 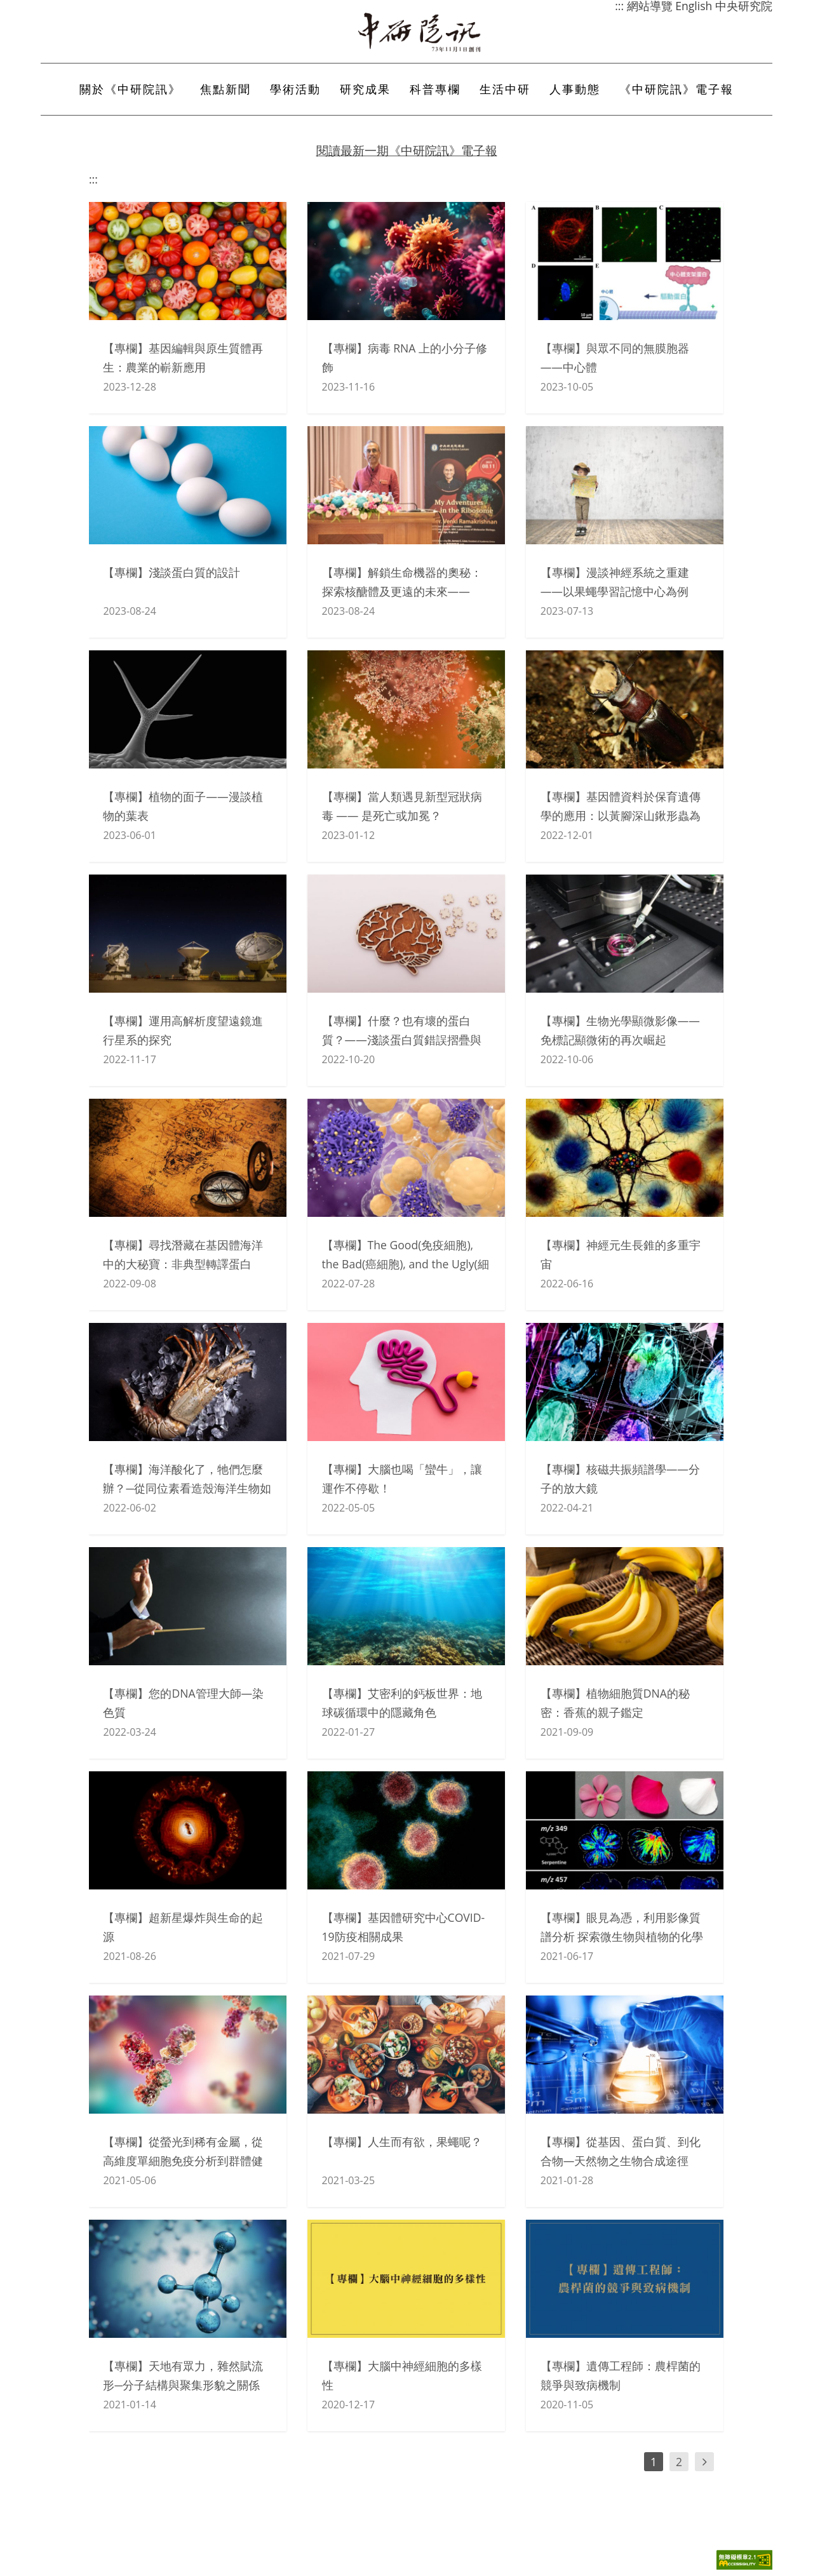 I want to click on 研究成果, so click(x=365, y=89).